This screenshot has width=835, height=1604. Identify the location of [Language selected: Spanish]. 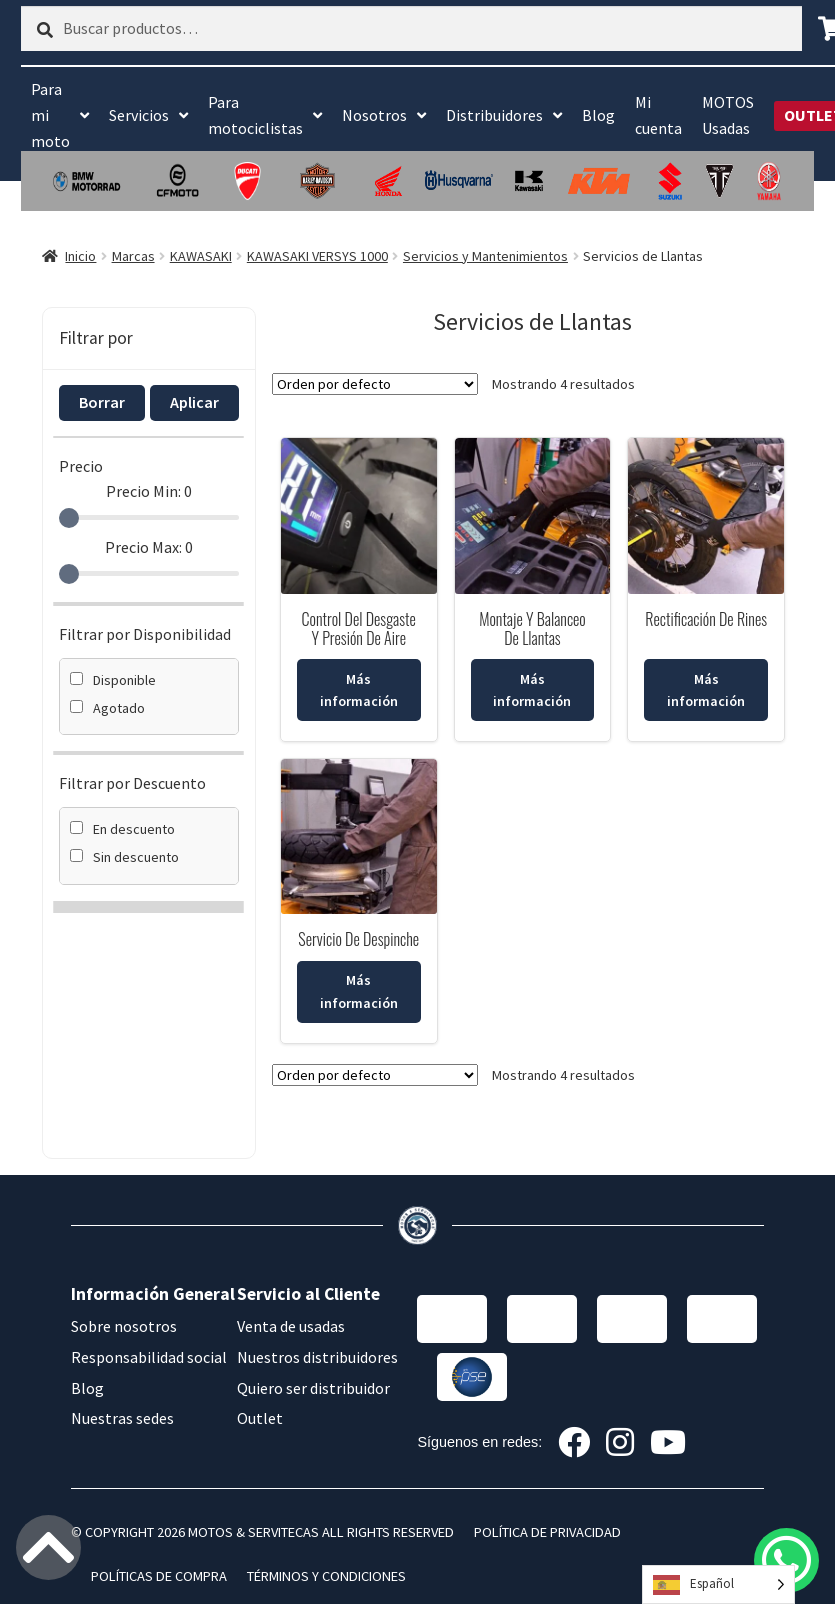
(718, 1584).